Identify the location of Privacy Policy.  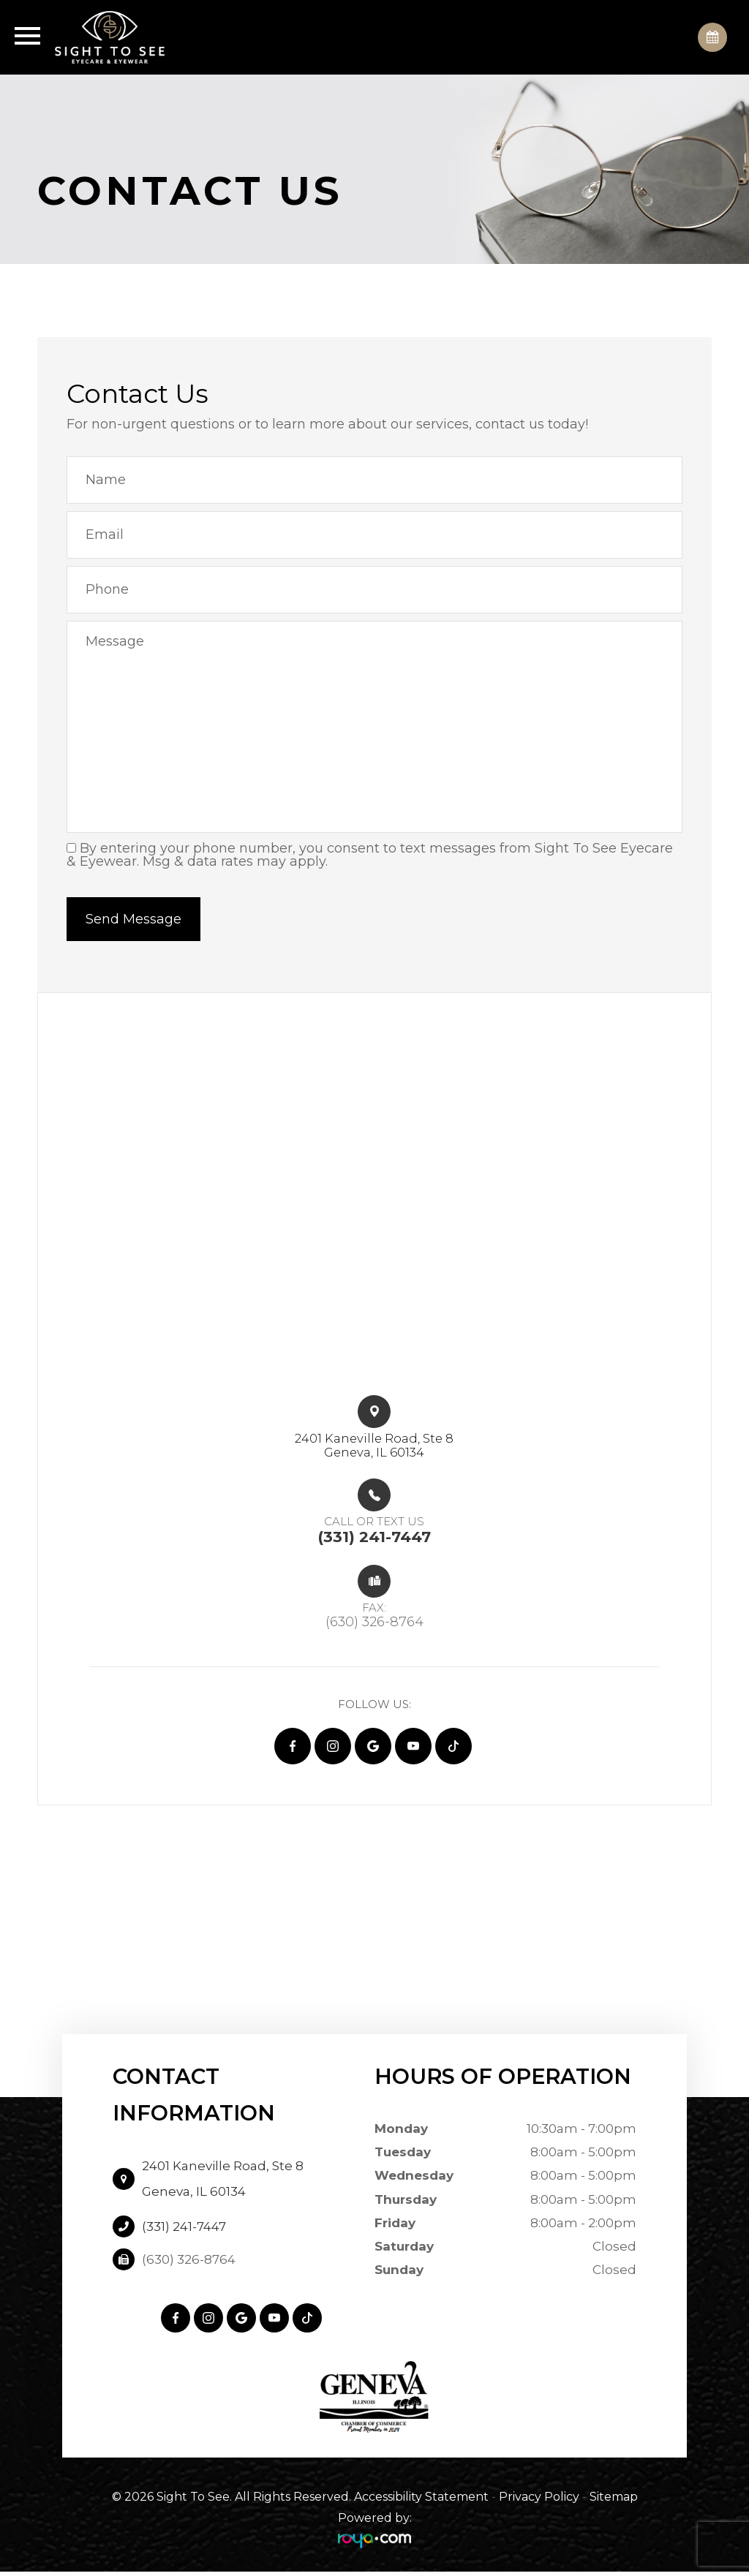
(539, 2502).